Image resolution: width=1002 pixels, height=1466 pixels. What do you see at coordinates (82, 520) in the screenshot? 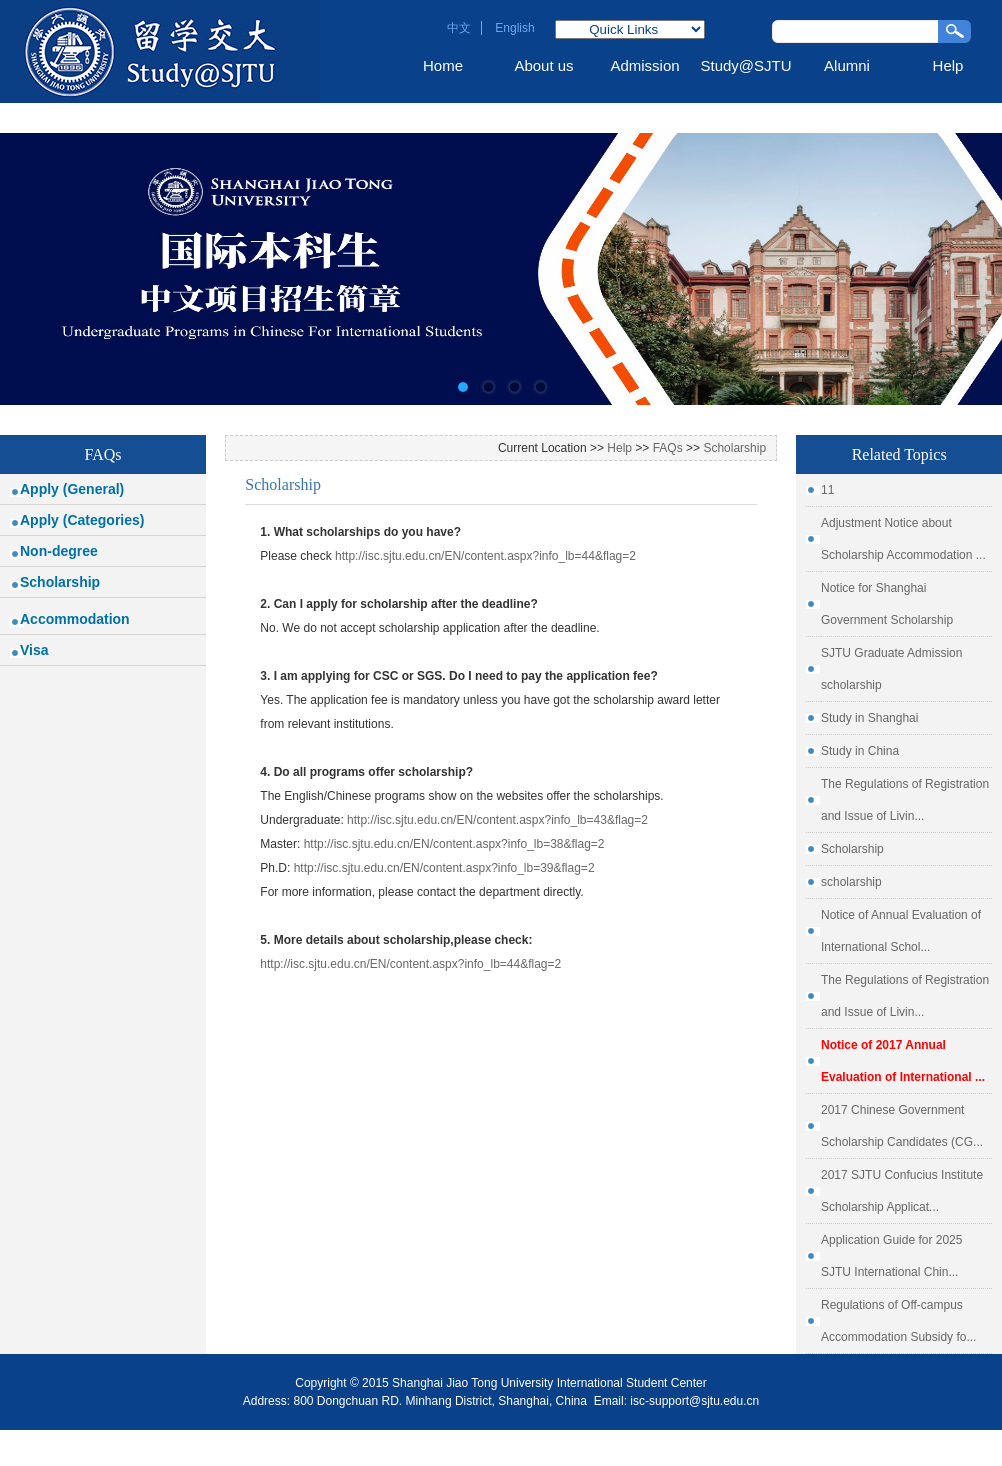
I see `Apply (Categories)` at bounding box center [82, 520].